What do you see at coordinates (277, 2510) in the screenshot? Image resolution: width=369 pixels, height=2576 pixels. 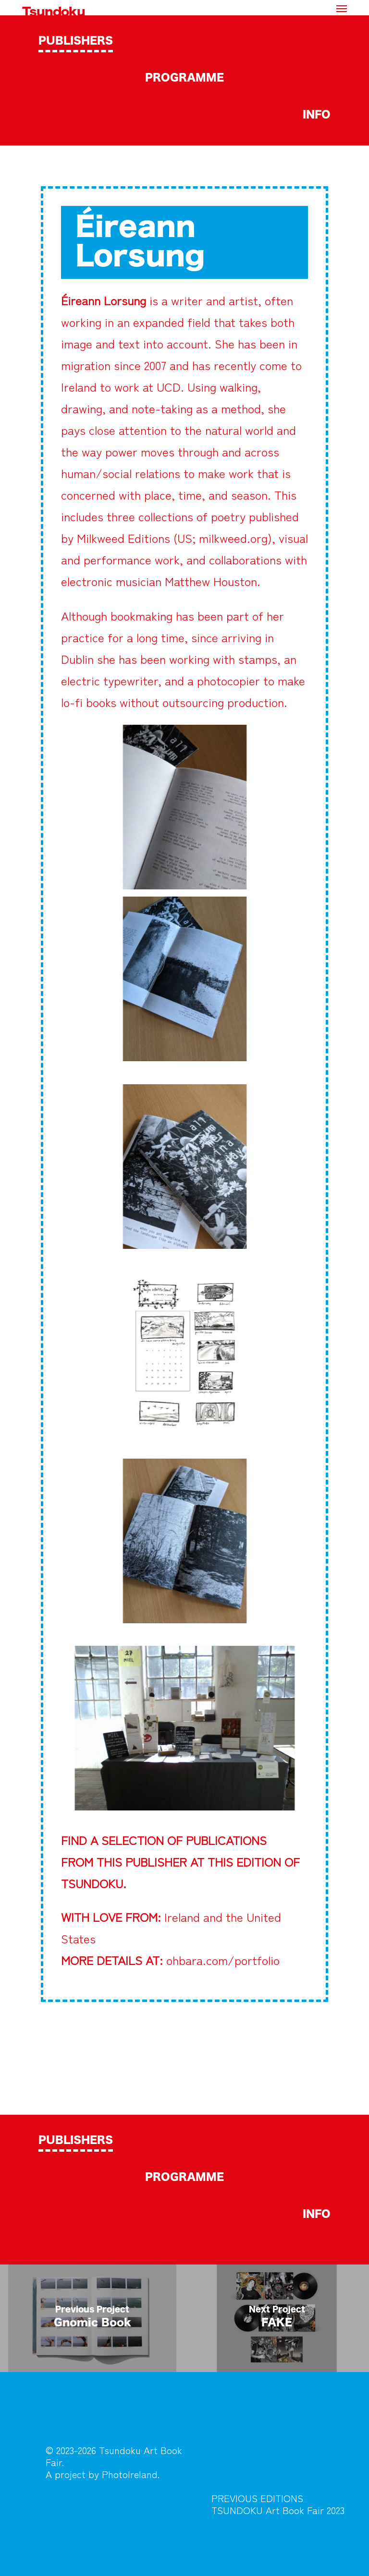 I see `TSUNDOKU Art Book Fair 2023` at bounding box center [277, 2510].